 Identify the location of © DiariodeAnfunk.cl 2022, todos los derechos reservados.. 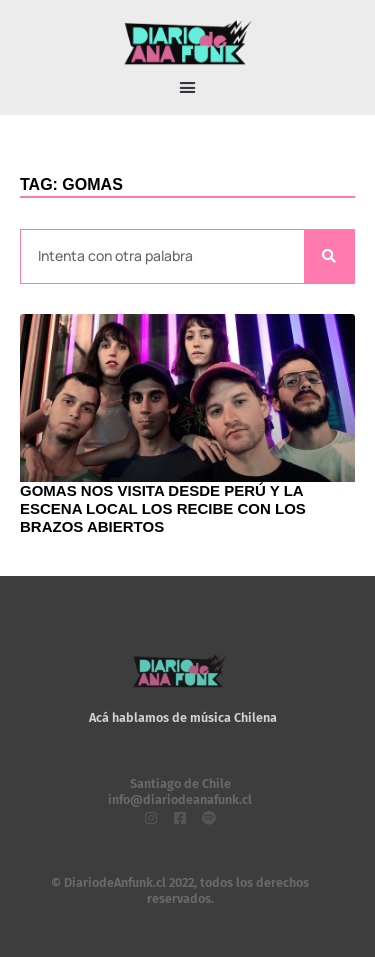
(180, 890).